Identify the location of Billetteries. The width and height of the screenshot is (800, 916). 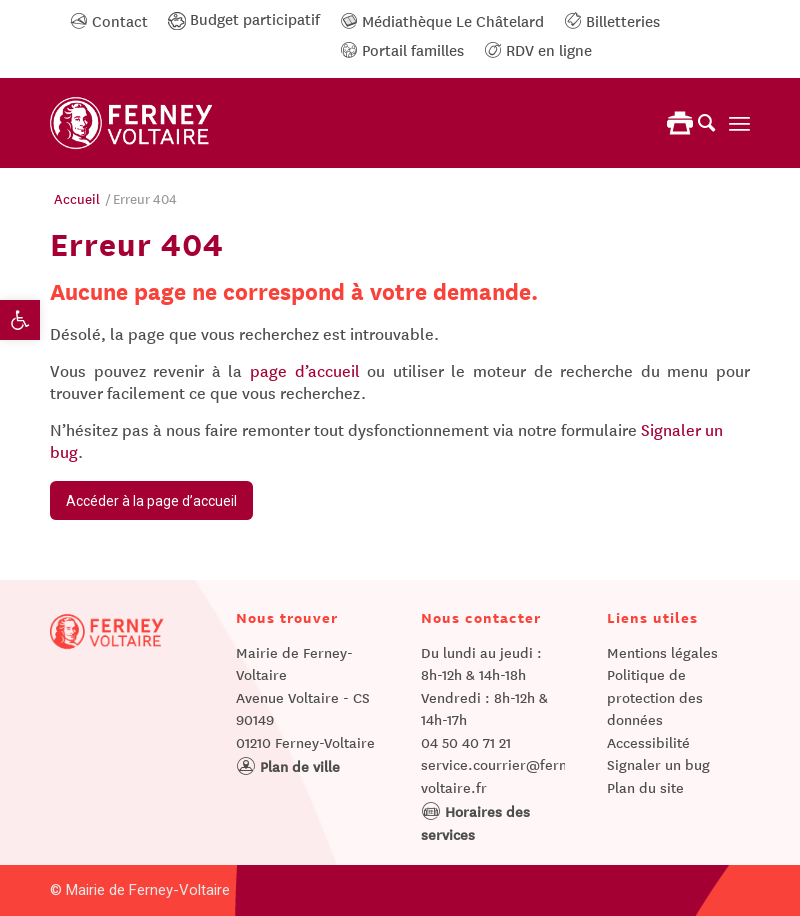
(612, 20).